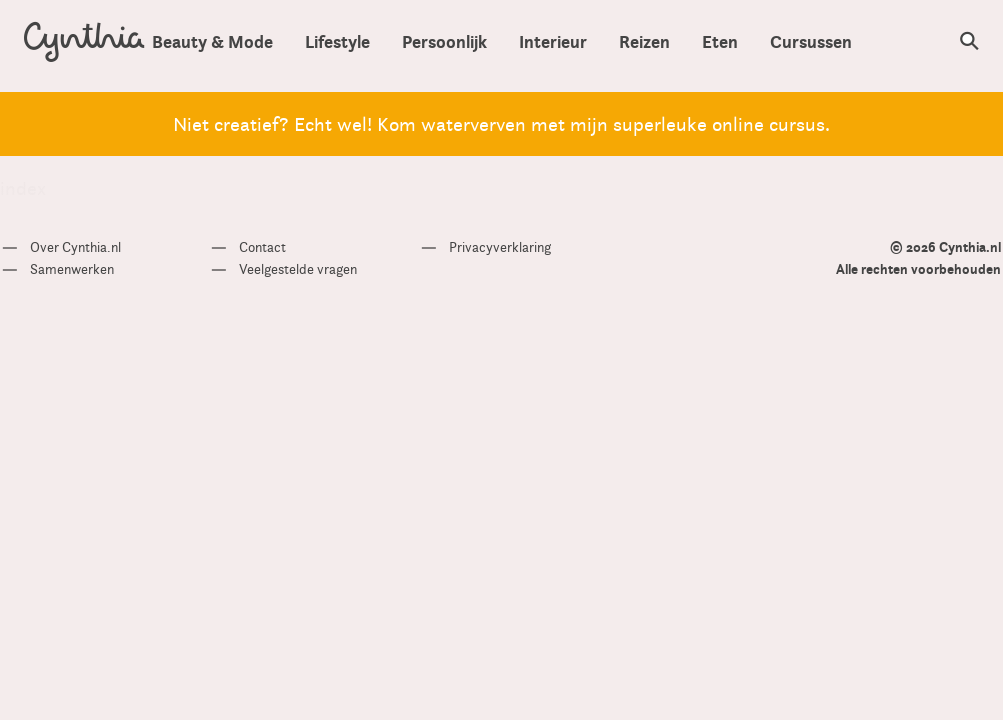 The height and width of the screenshot is (720, 1003). I want to click on Beauty & Mode, so click(212, 41).